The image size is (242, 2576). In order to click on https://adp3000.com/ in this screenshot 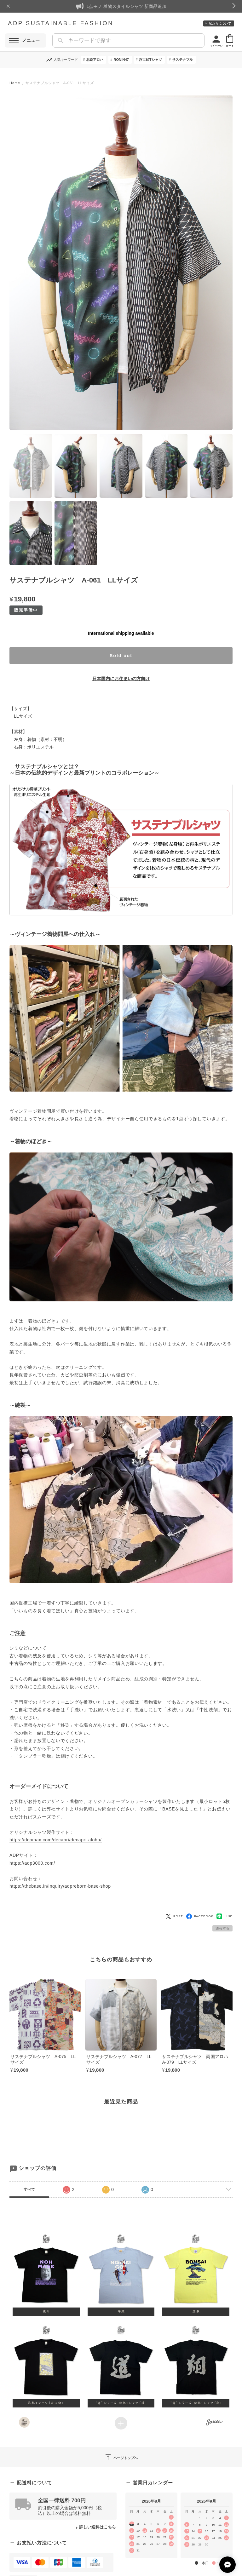, I will do `click(32, 1863)`.